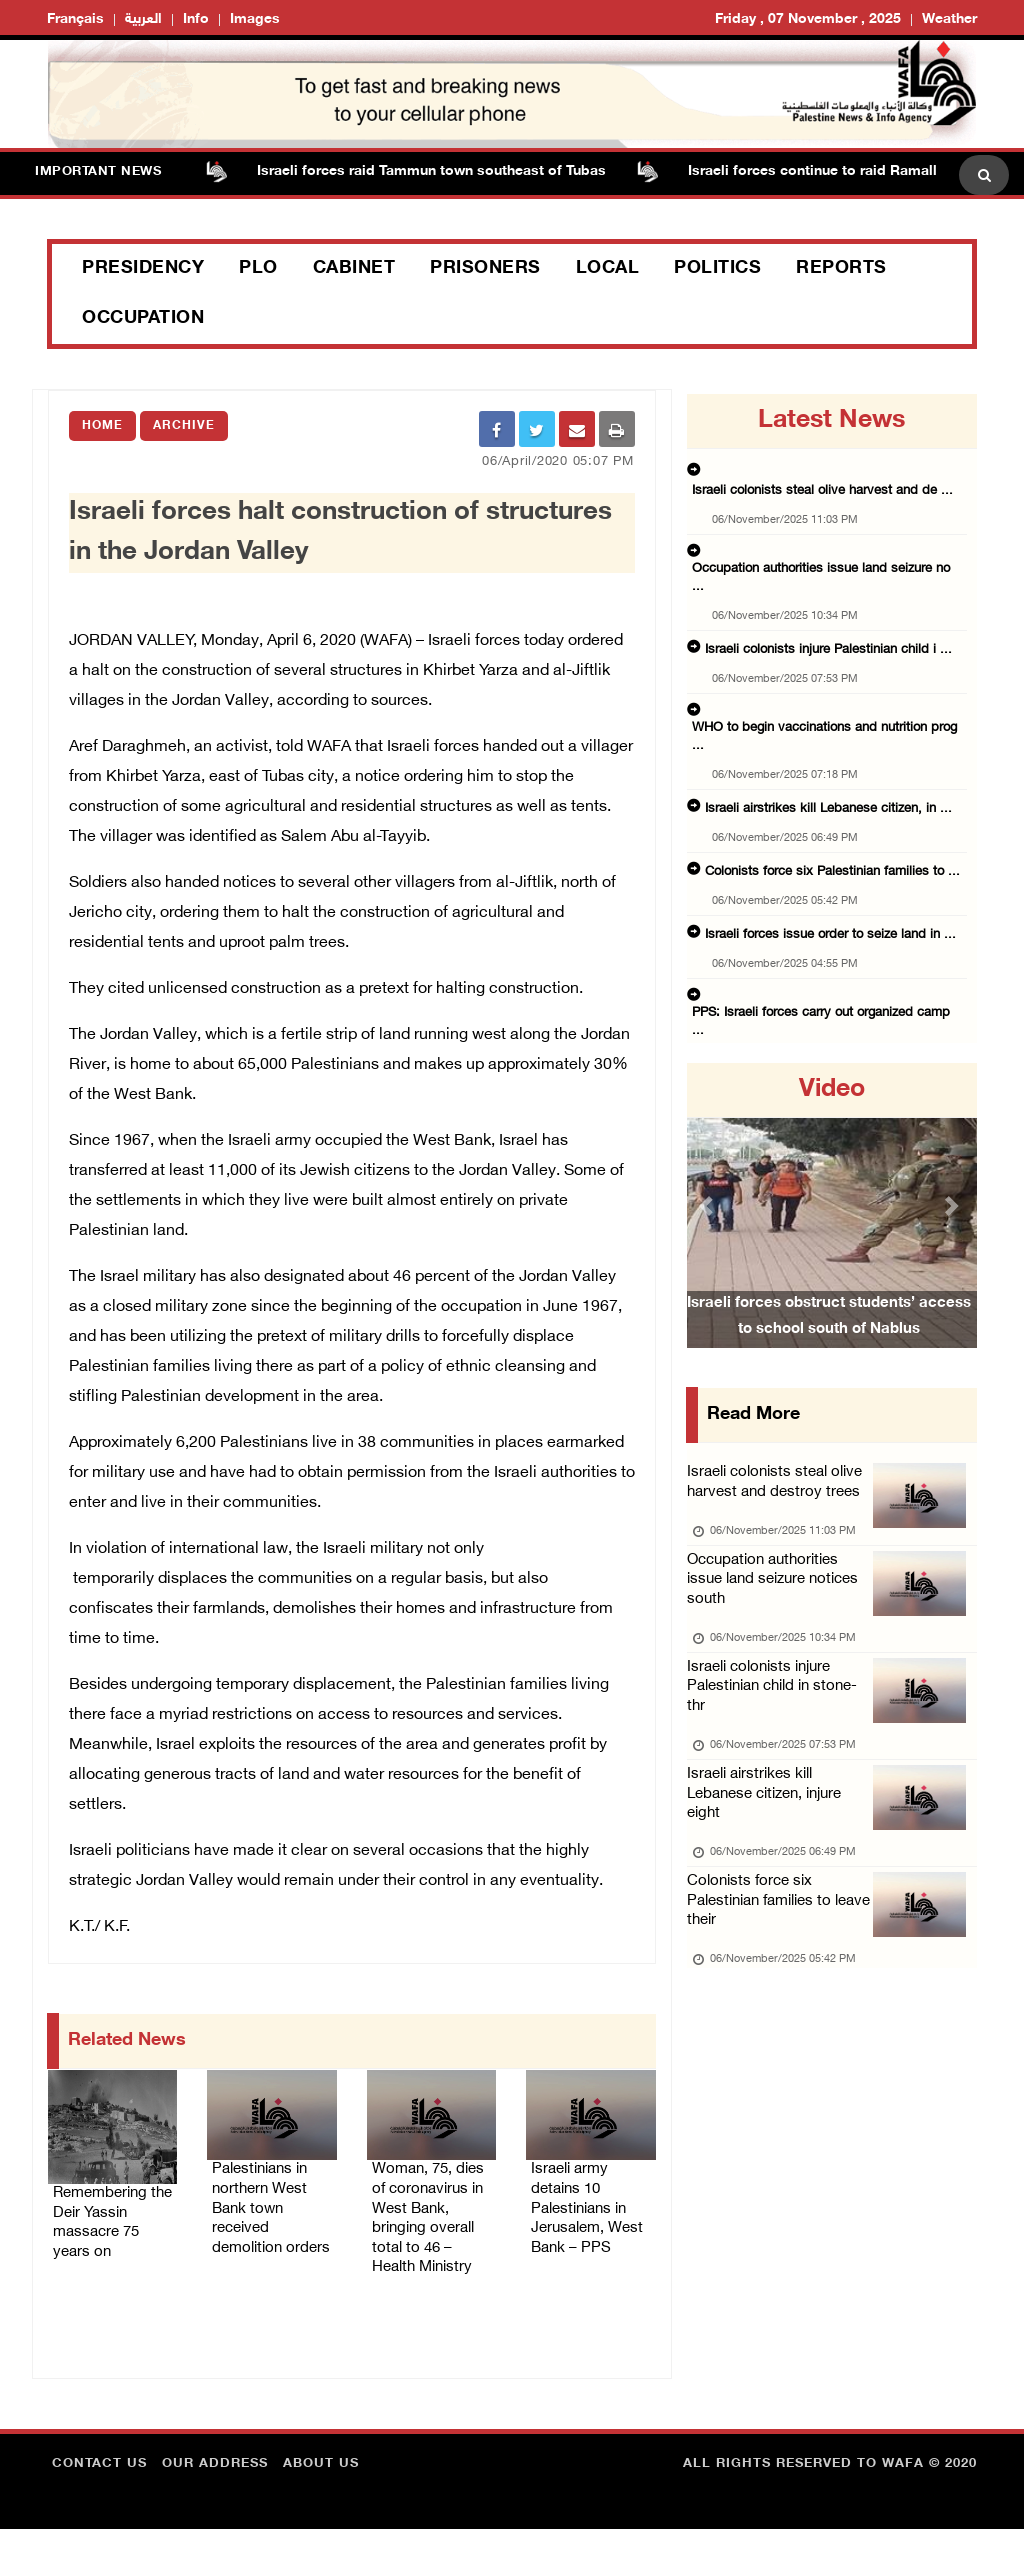 Image resolution: width=1024 pixels, height=2570 pixels. I want to click on President Abbas meets with Pope Leo XIV, so click(815, 968).